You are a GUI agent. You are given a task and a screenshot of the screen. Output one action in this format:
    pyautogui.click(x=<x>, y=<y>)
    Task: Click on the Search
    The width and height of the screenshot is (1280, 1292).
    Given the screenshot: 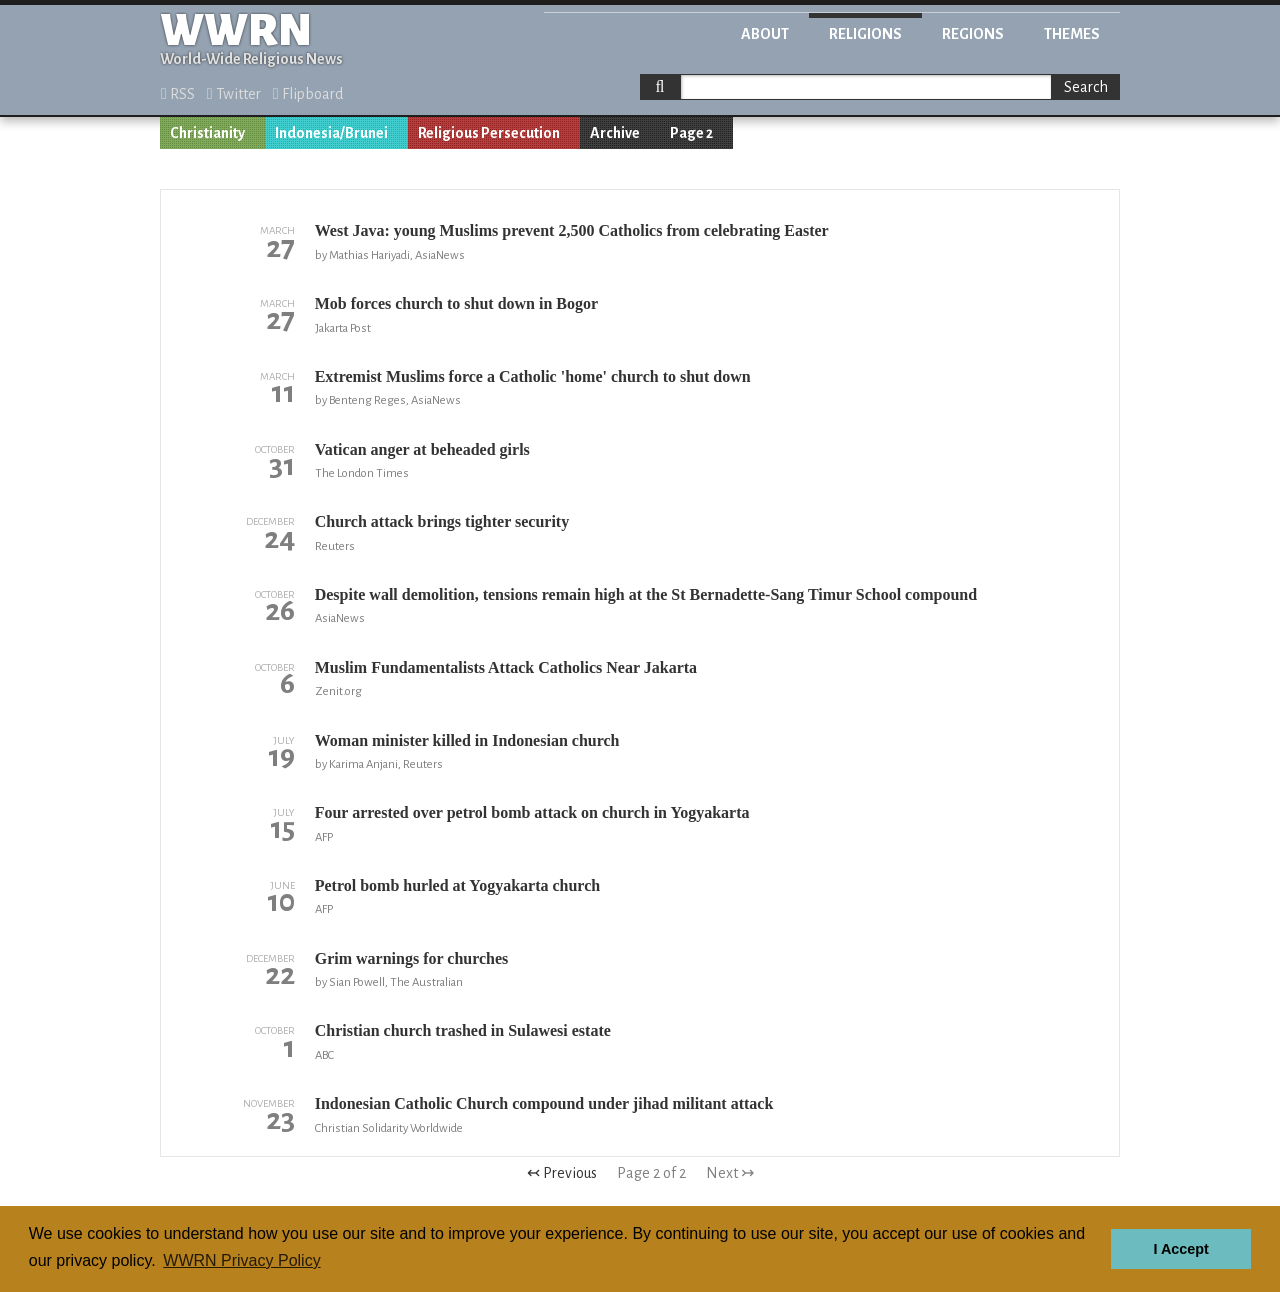 What is the action you would take?
    pyautogui.click(x=1086, y=87)
    